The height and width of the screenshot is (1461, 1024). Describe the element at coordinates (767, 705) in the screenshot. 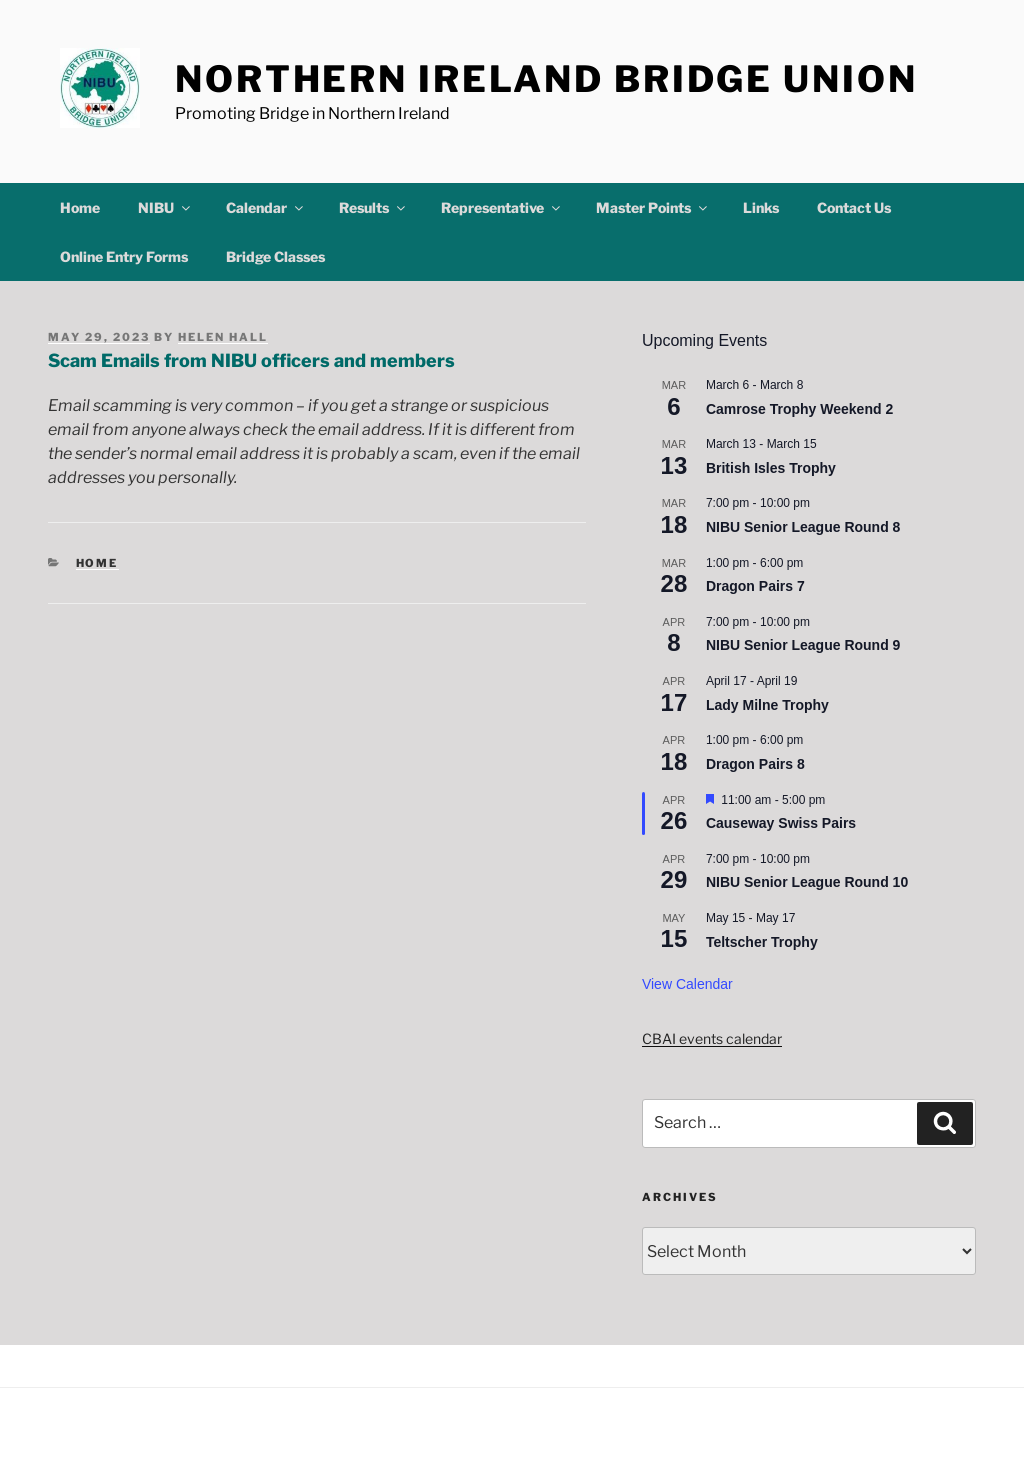

I see `Lady Milne Trophy` at that location.